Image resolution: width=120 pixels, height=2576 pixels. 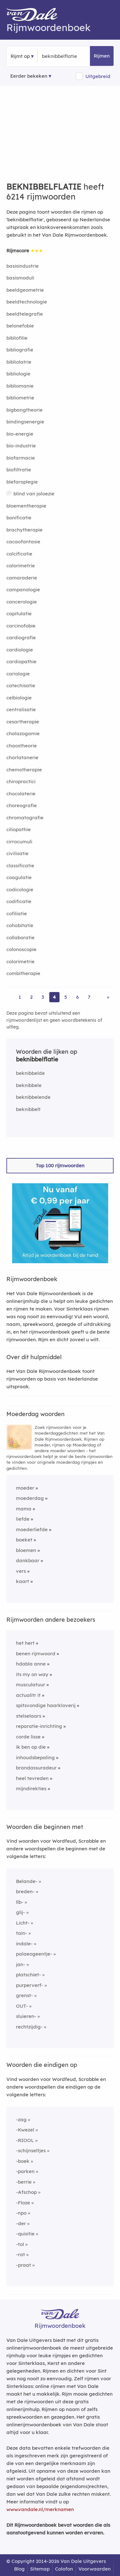 What do you see at coordinates (25, 422) in the screenshot?
I see `bindingsenergie [Rijmwoord: bindingsenergie]` at bounding box center [25, 422].